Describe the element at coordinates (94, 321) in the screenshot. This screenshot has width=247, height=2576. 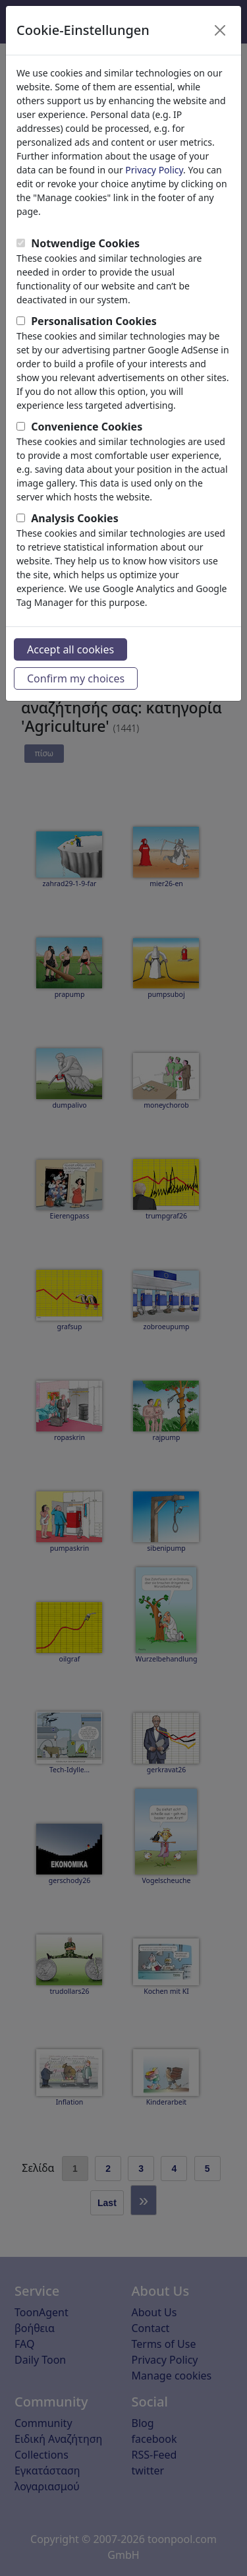
I see `Personalisation Cookies` at that location.